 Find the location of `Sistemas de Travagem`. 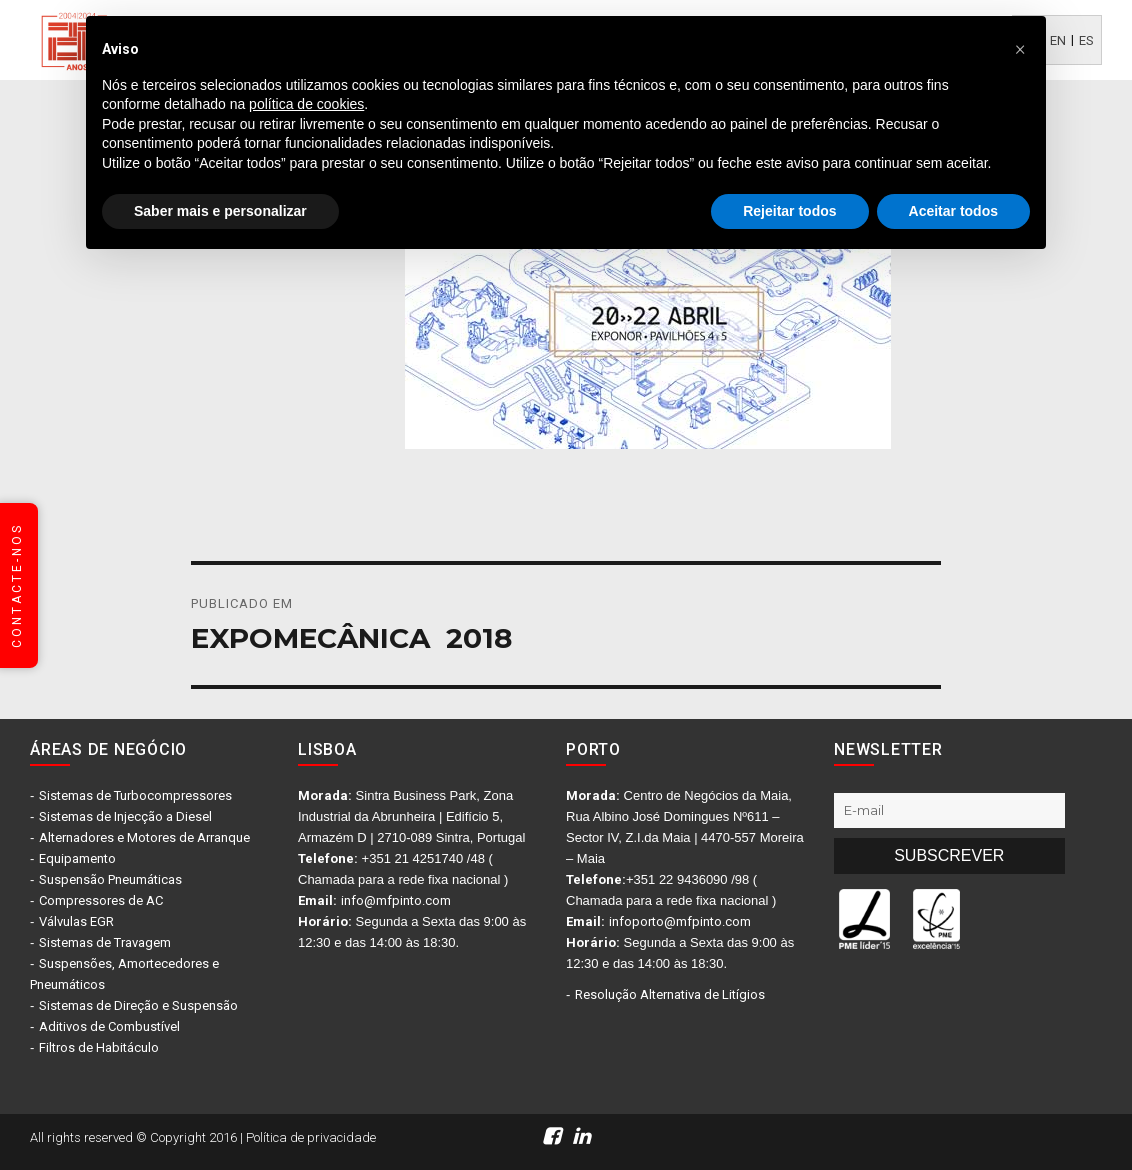

Sistemas de Travagem is located at coordinates (105, 942).